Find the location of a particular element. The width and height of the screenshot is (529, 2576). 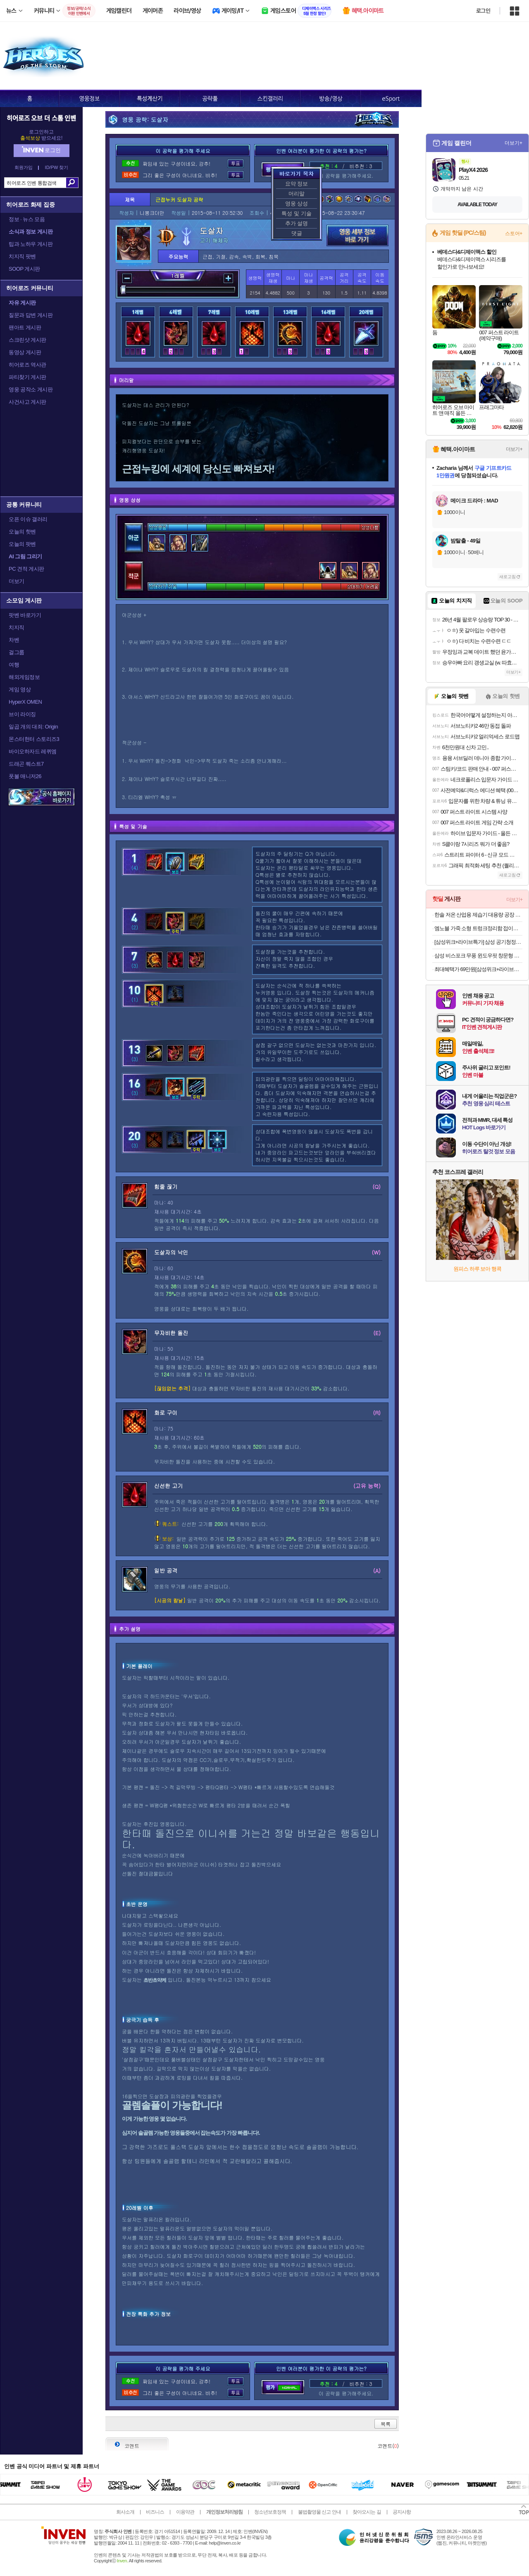

오늘의 핫벤 is located at coordinates (22, 531).